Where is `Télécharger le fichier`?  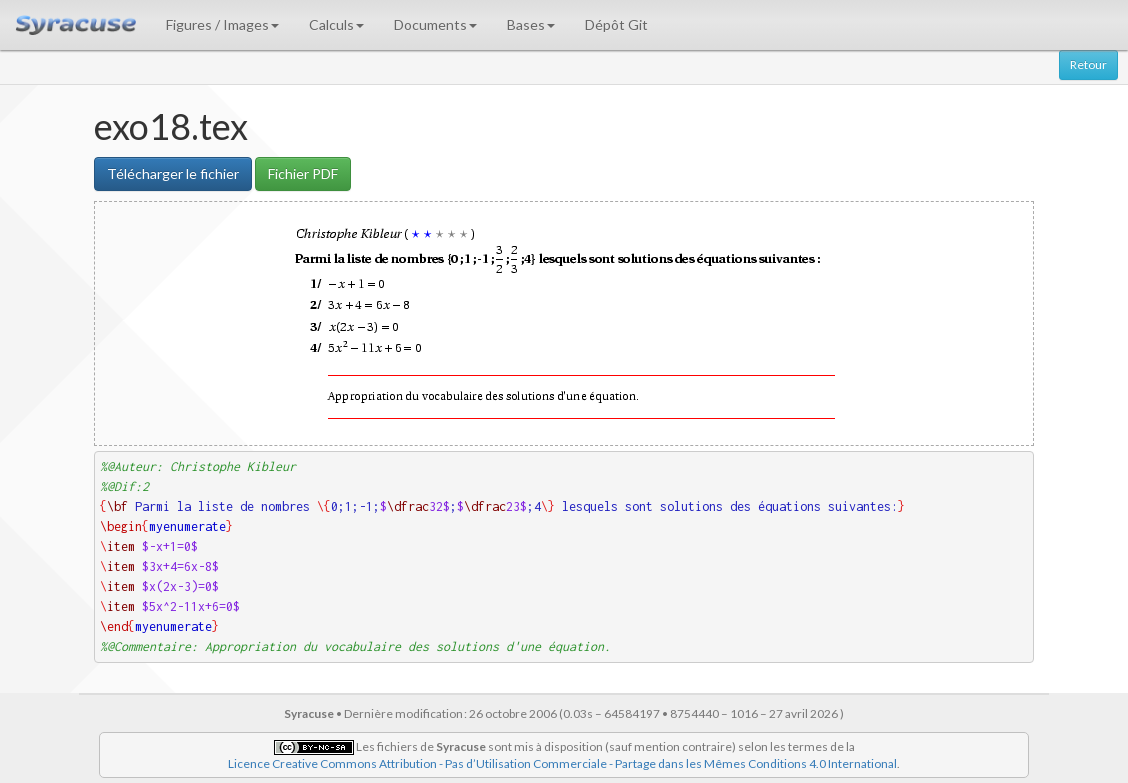
Télécharger le fichier is located at coordinates (173, 173).